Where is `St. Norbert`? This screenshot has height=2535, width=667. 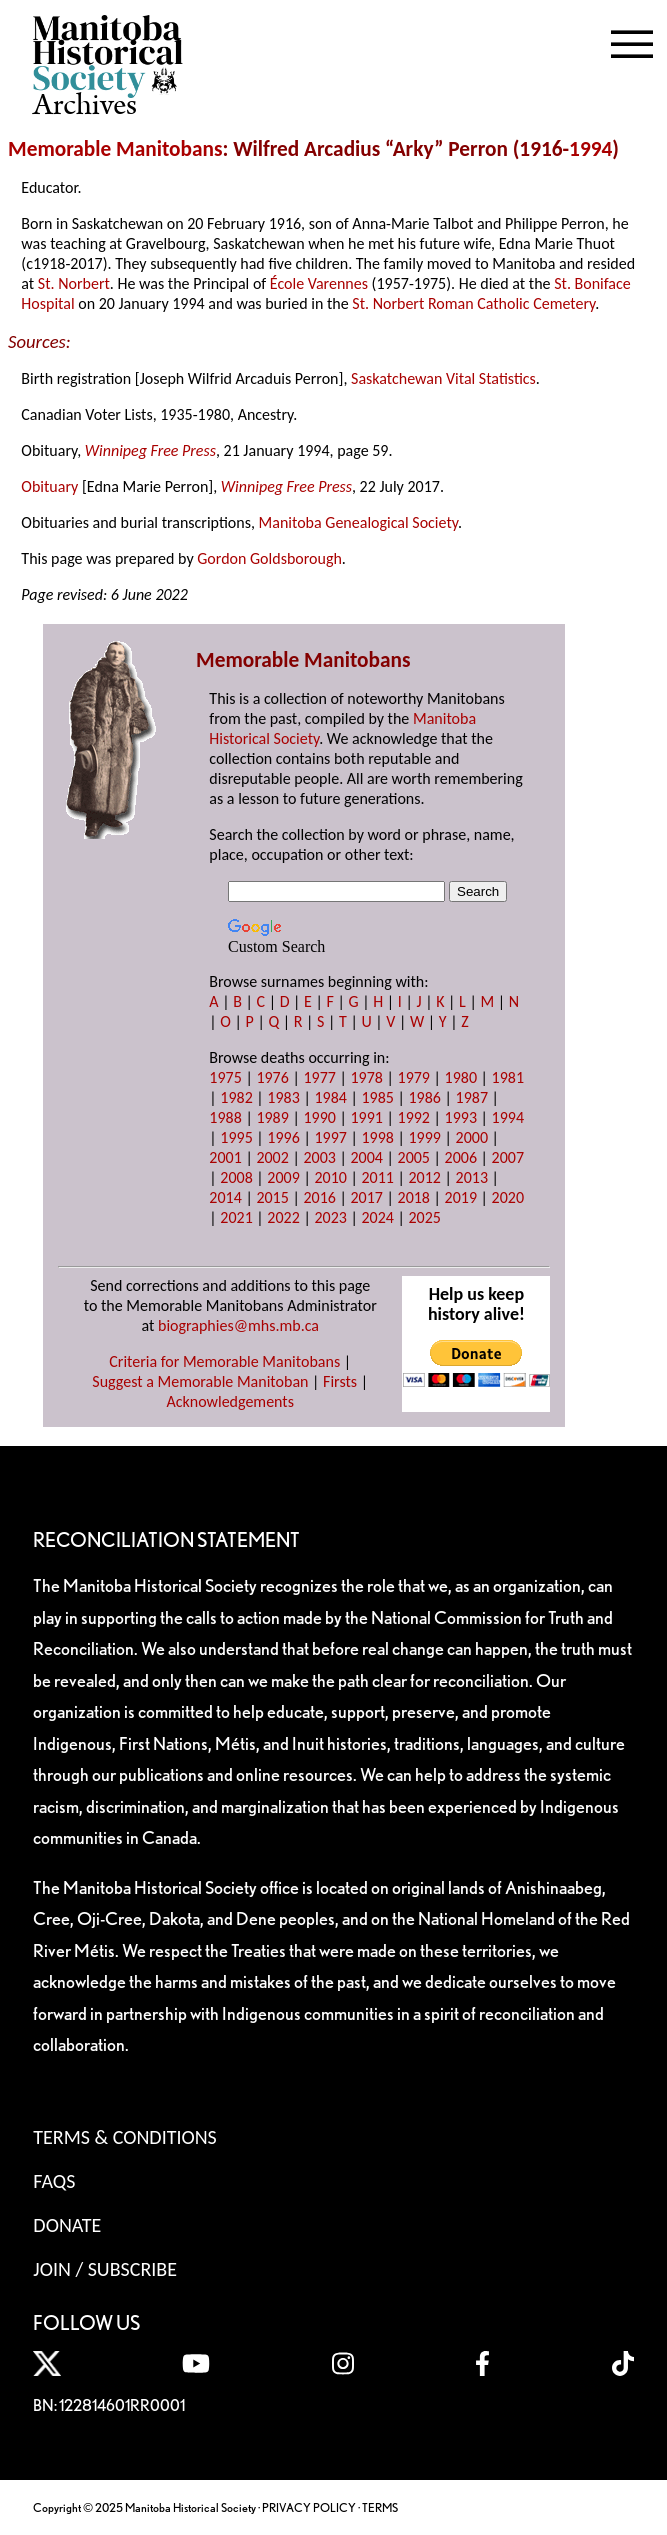 St. Norbert is located at coordinates (74, 283).